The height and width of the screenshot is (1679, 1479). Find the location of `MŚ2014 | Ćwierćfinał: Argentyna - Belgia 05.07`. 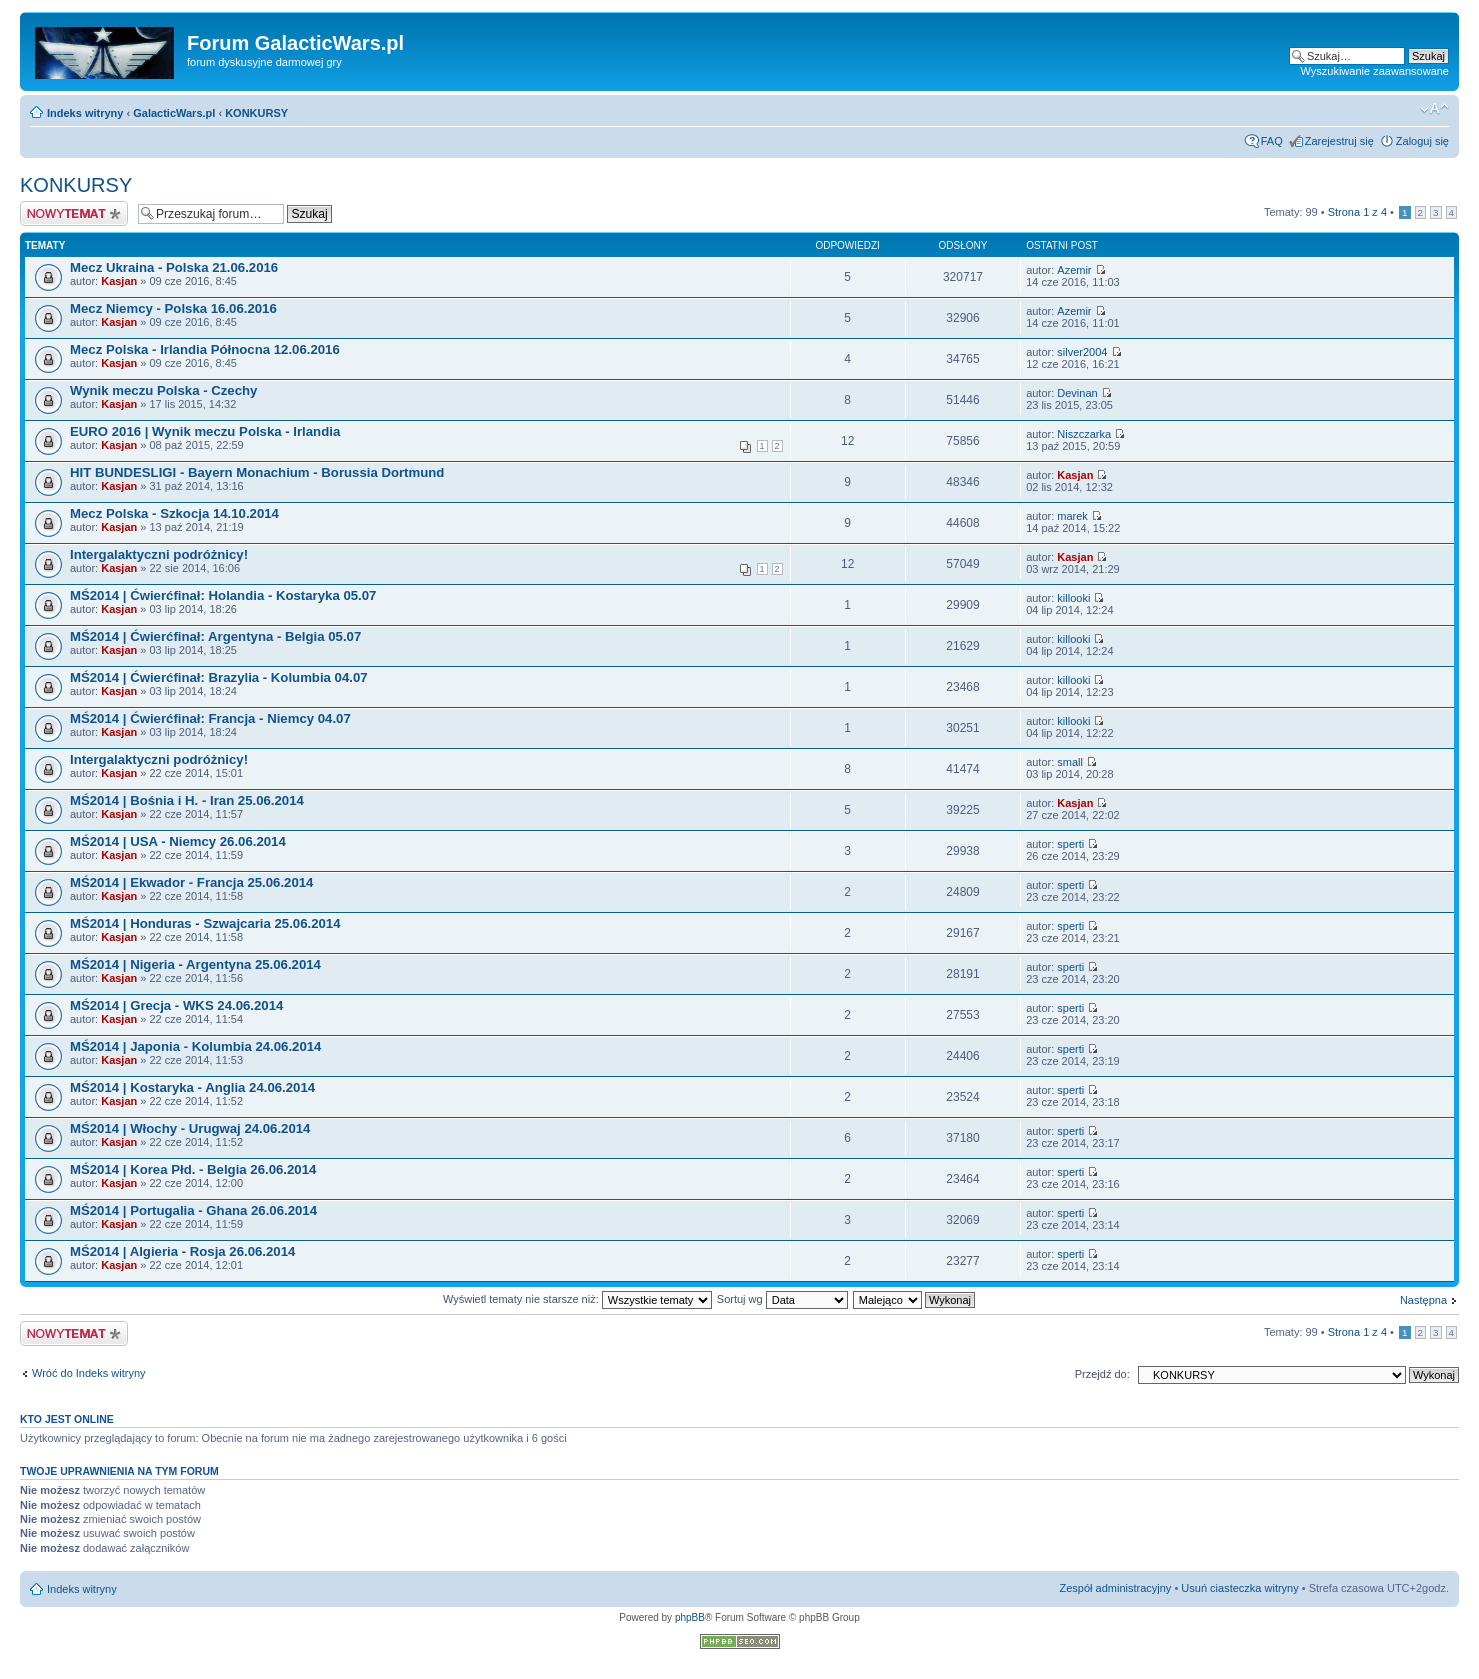

MŚ2014 | Ćwierćfinał: Argentyna - Belgia 05.07 is located at coordinates (215, 636).